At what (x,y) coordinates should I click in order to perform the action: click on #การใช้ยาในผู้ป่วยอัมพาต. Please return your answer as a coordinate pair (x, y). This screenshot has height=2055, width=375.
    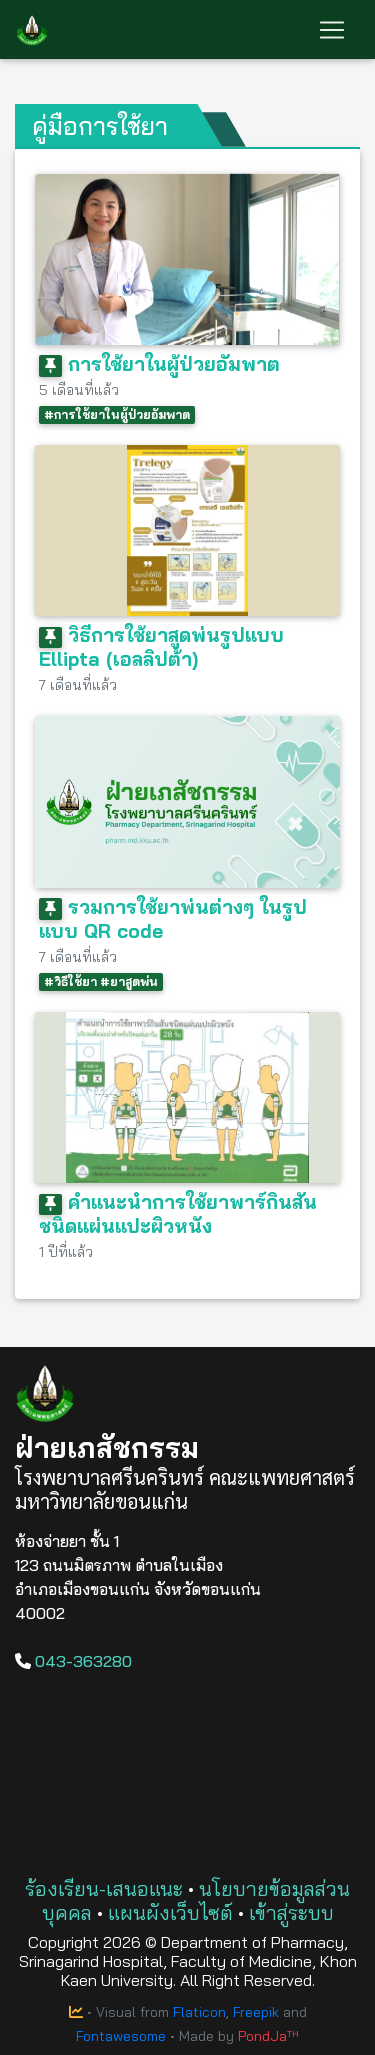
    Looking at the image, I should click on (117, 414).